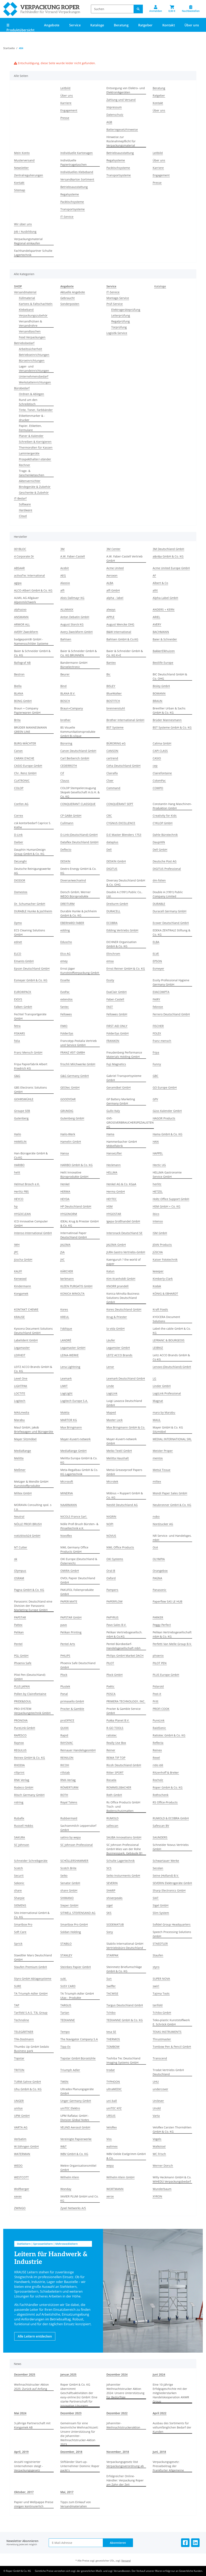 The width and height of the screenshot is (206, 2576). What do you see at coordinates (72, 1118) in the screenshot?
I see `Gutenberg GmbH` at bounding box center [72, 1118].